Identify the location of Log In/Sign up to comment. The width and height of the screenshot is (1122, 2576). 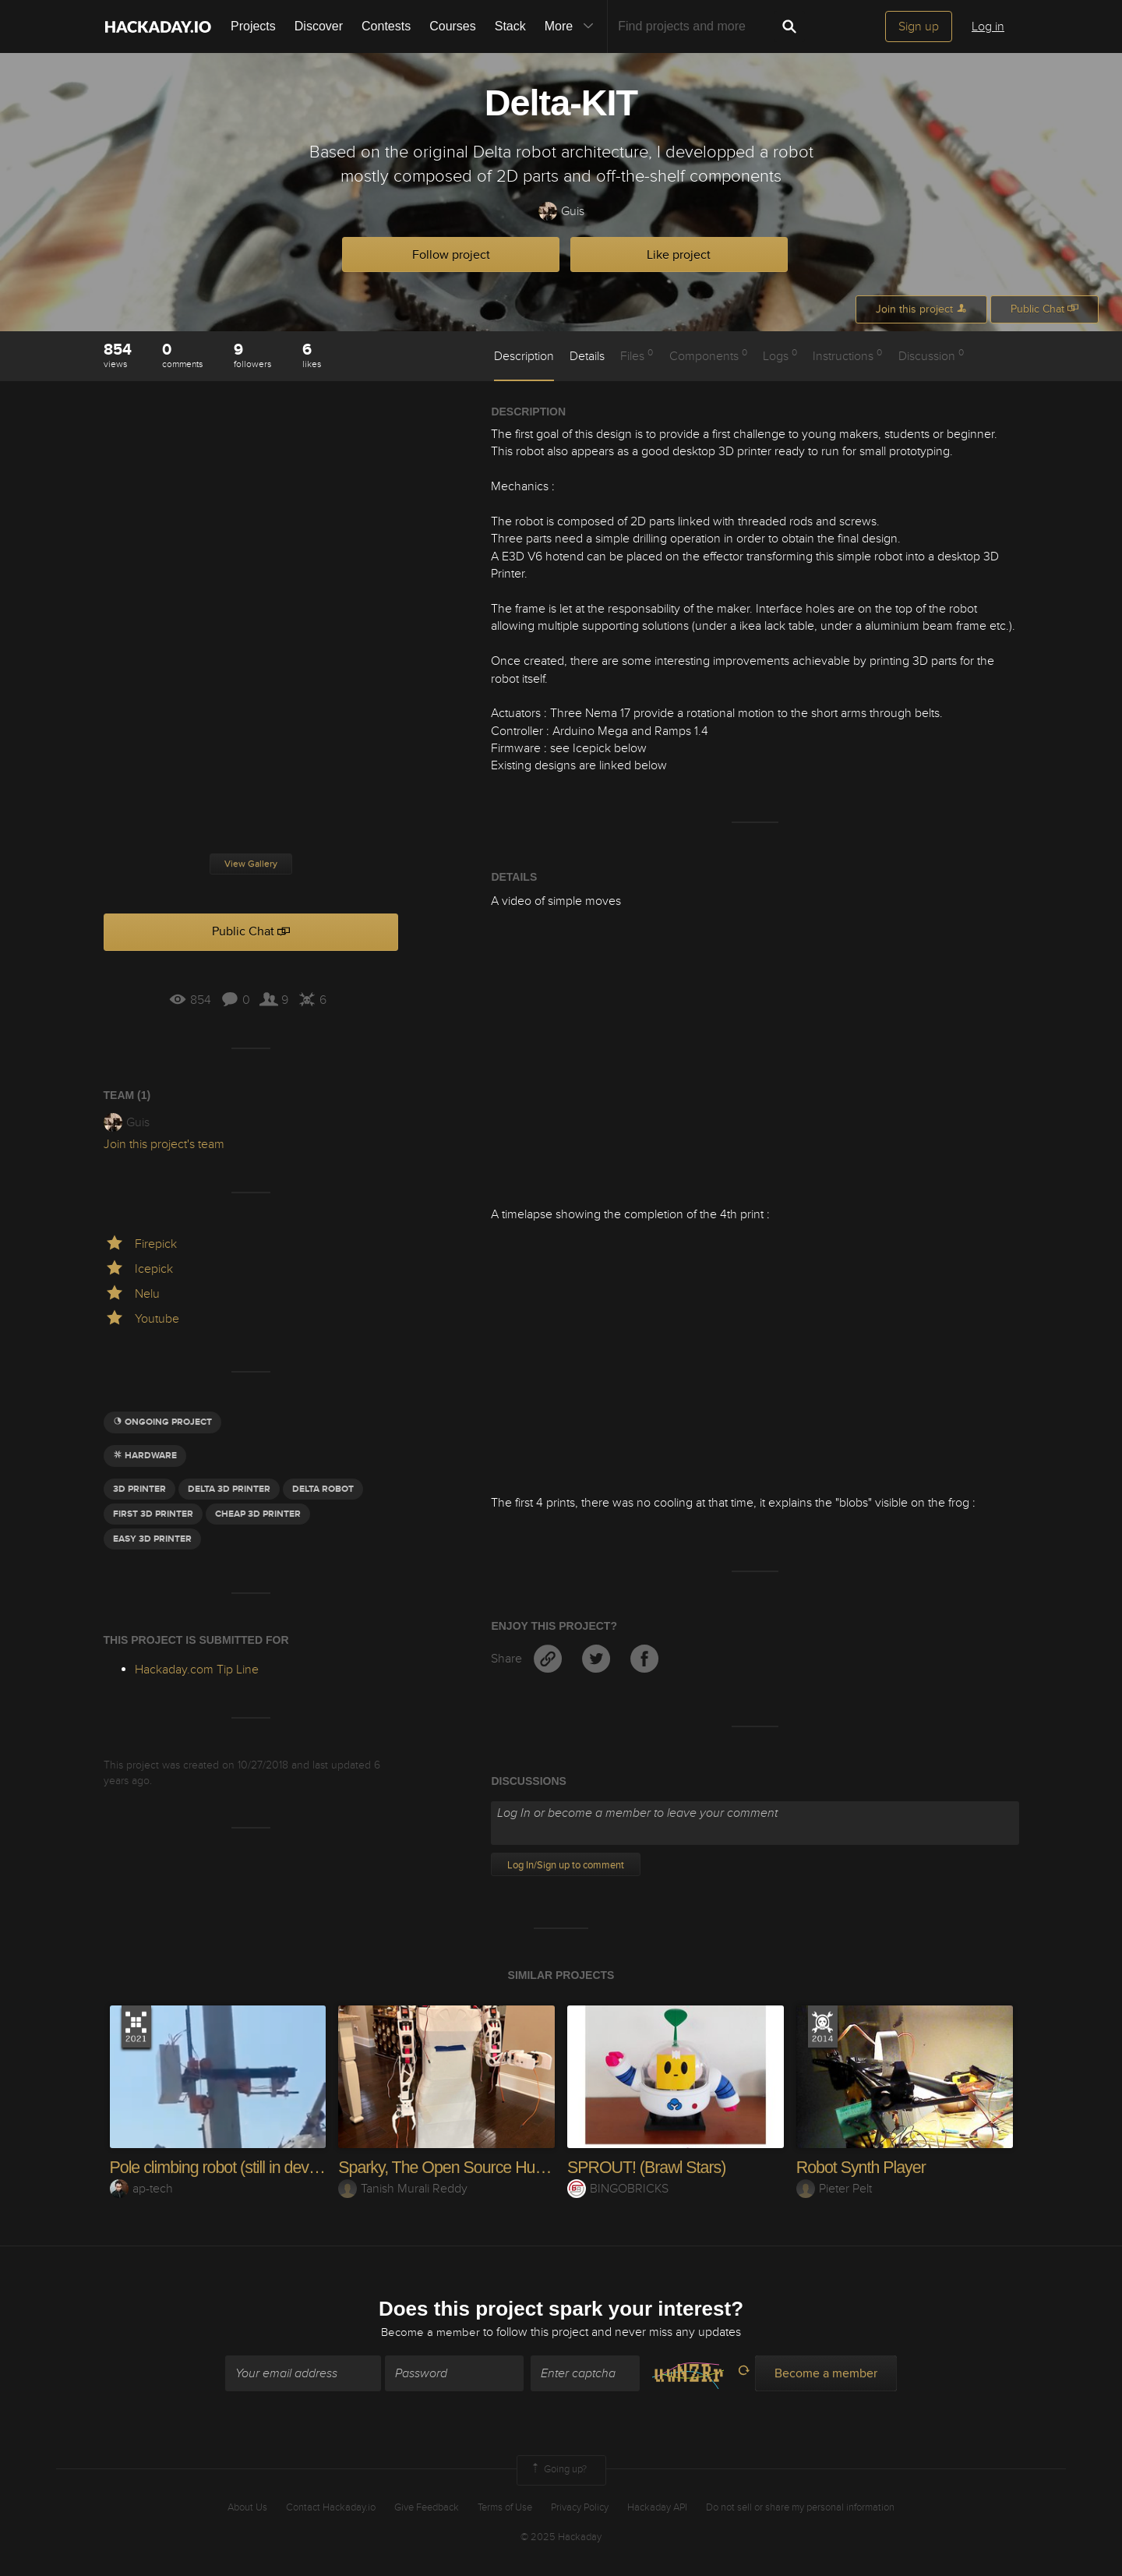
(565, 1865).